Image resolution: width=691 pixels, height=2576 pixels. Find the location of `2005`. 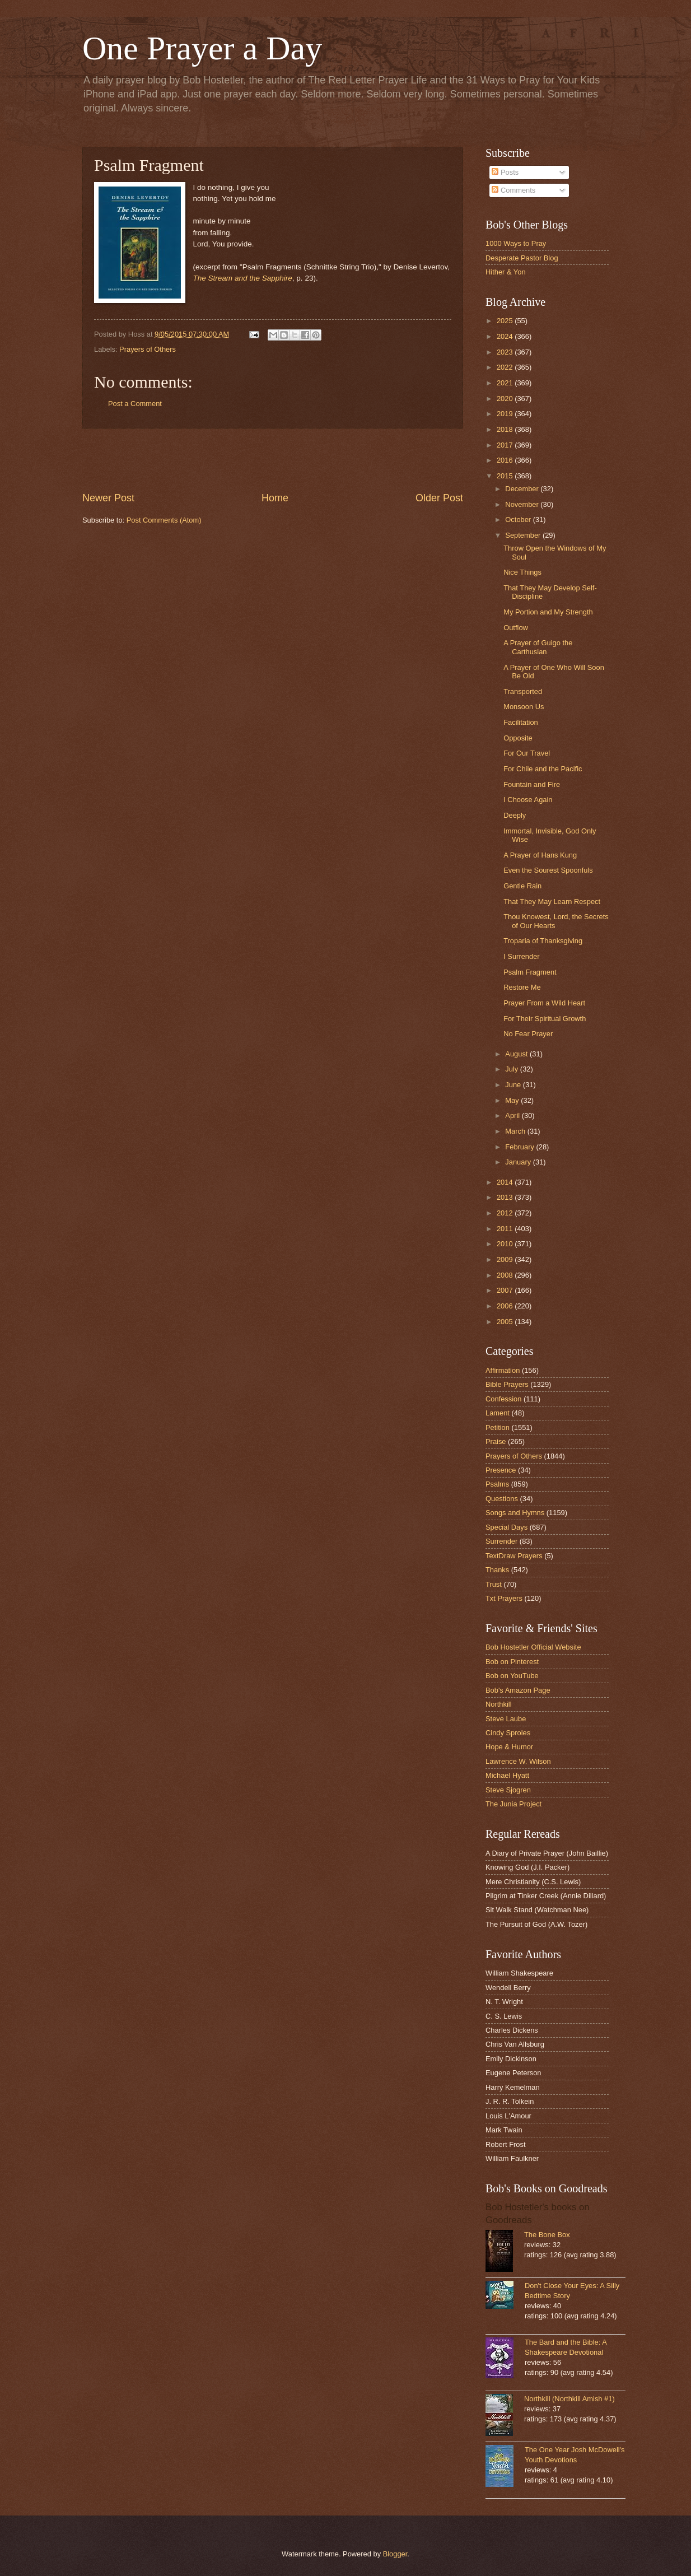

2005 is located at coordinates (506, 1321).